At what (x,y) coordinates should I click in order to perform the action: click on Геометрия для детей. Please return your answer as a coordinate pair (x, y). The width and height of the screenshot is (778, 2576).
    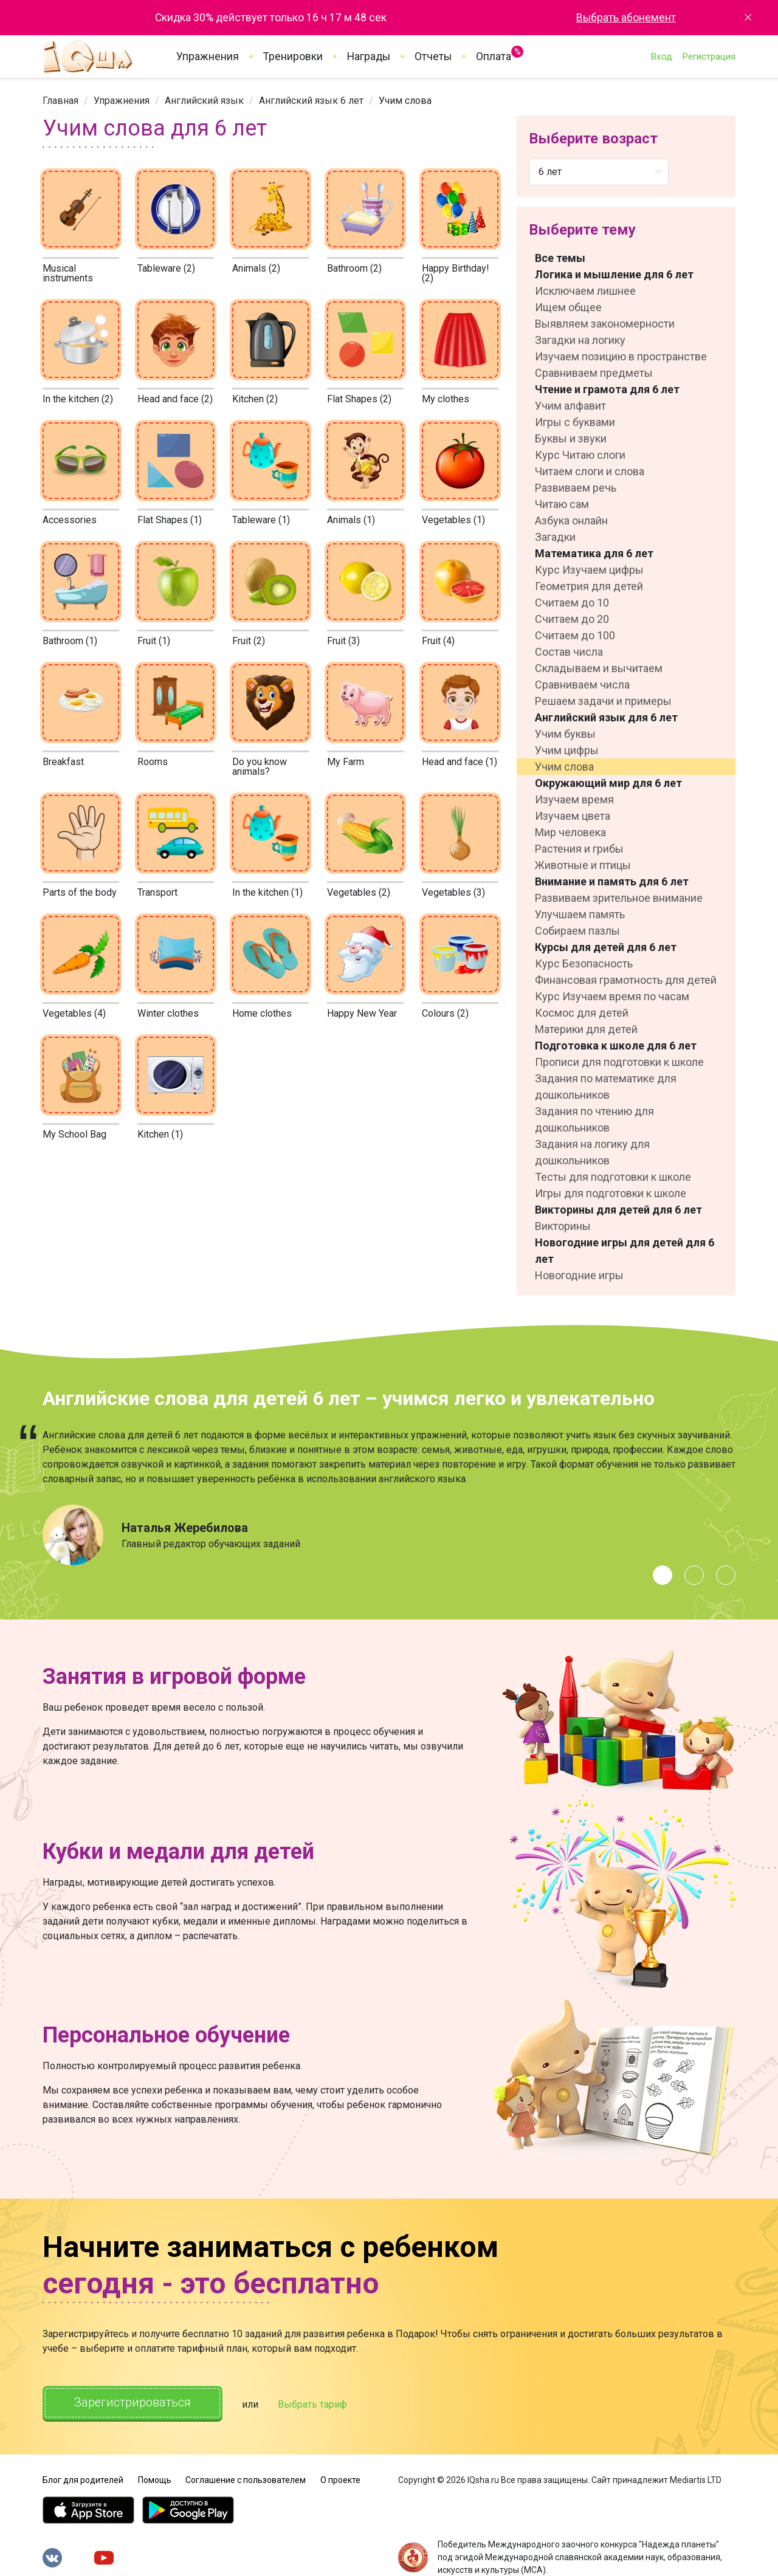
    Looking at the image, I should click on (589, 586).